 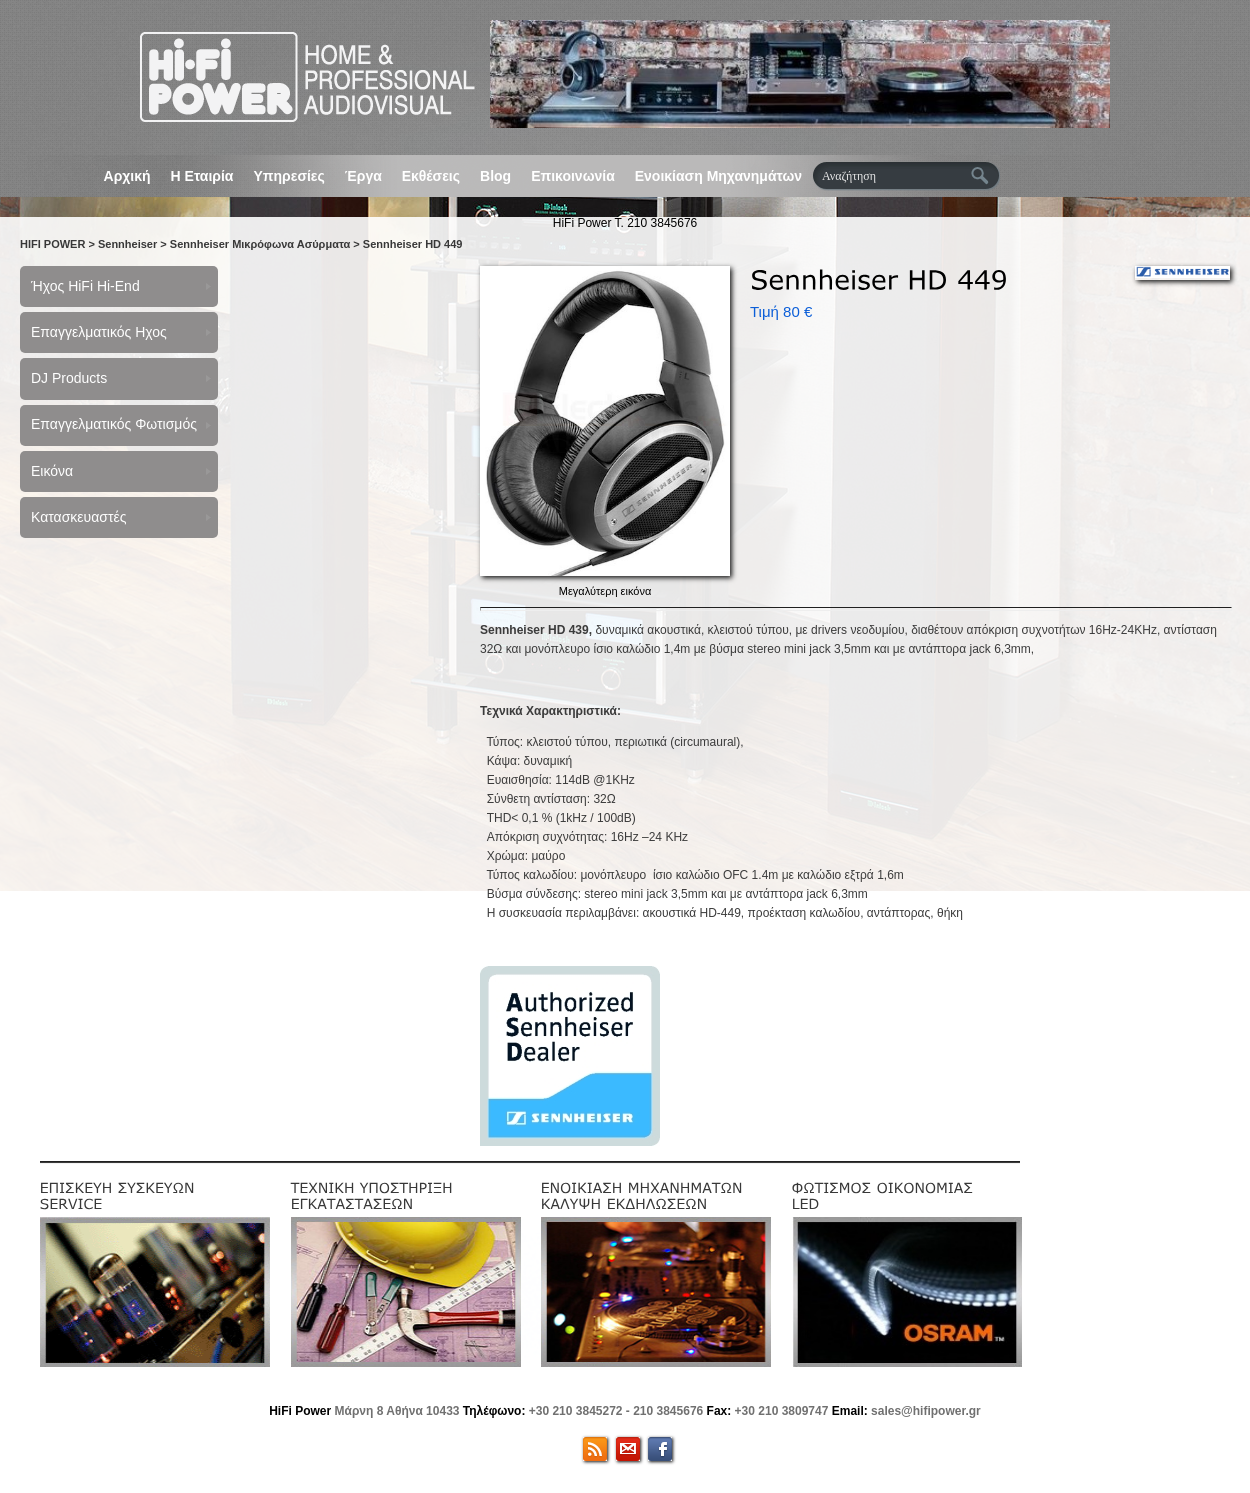 I want to click on Έργα, so click(x=363, y=176).